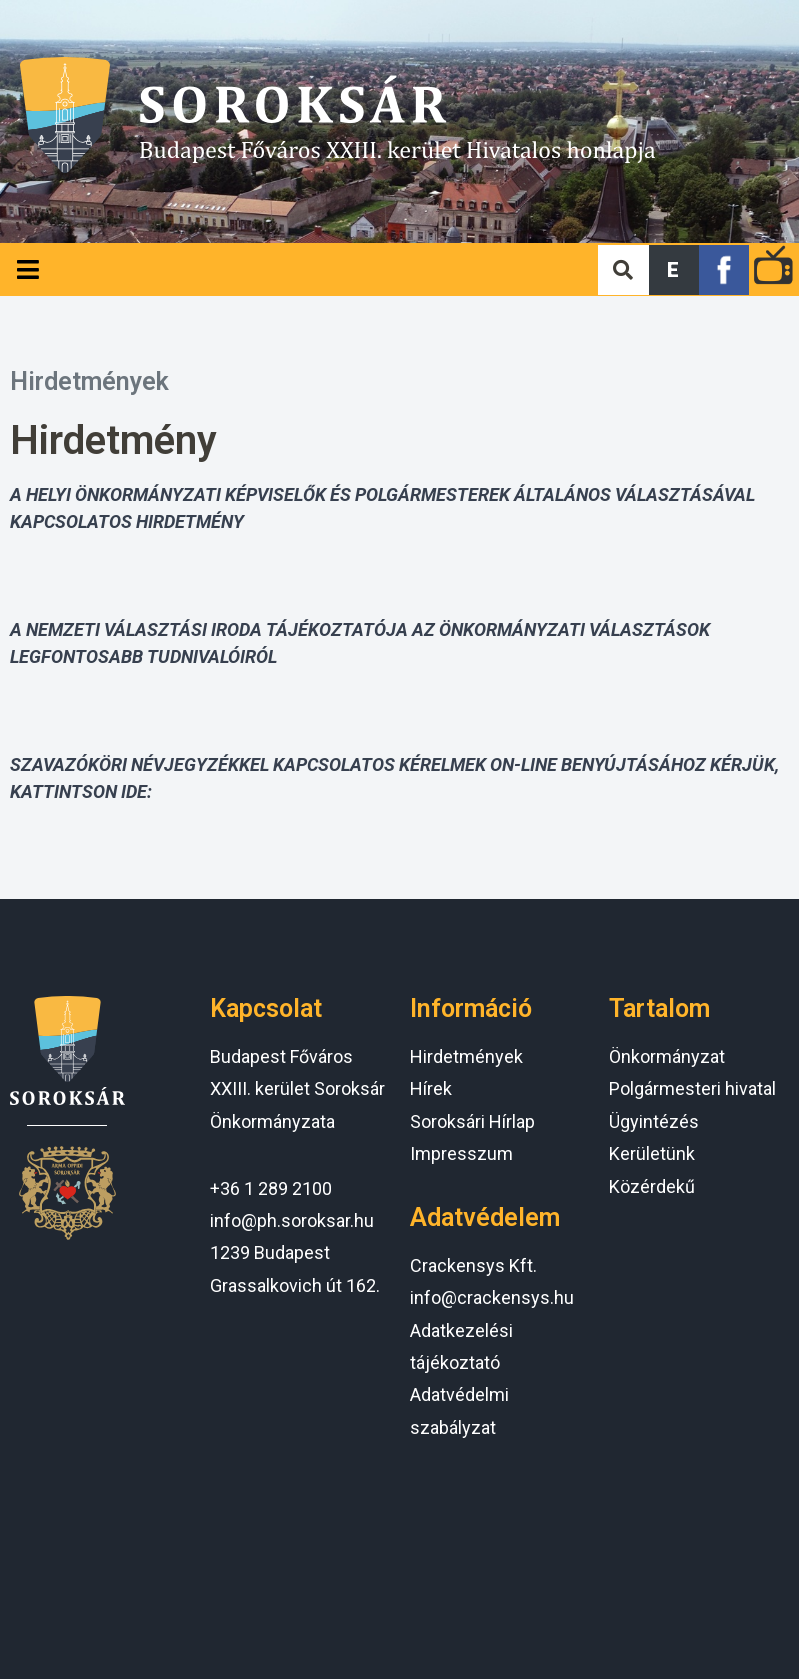  Describe the element at coordinates (492, 1297) in the screenshot. I see `info@crackensys.hu` at that location.